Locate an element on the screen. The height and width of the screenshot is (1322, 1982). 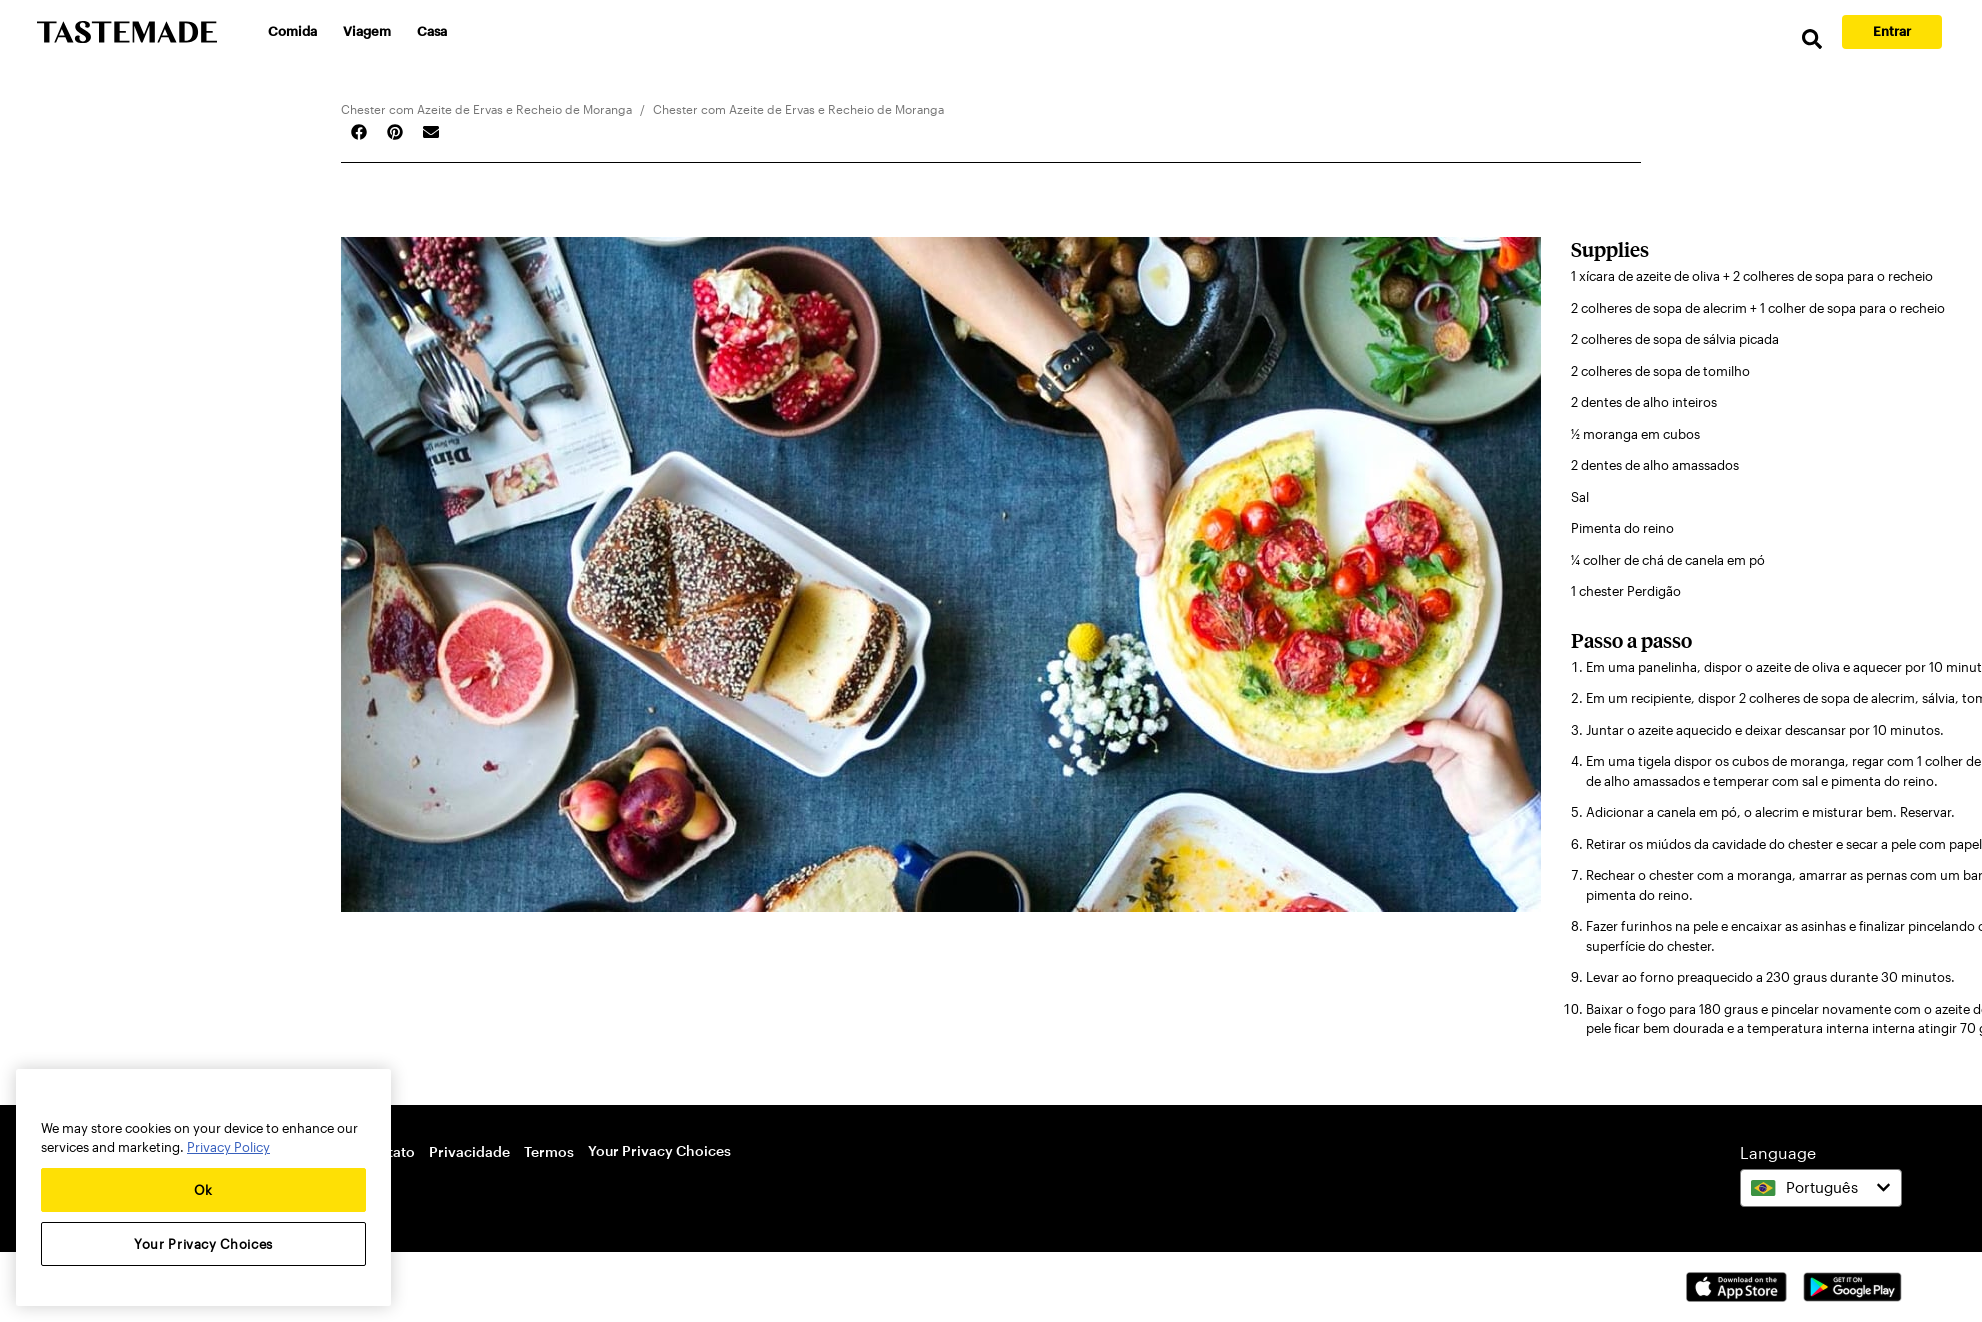
Ok is located at coordinates (203, 1190).